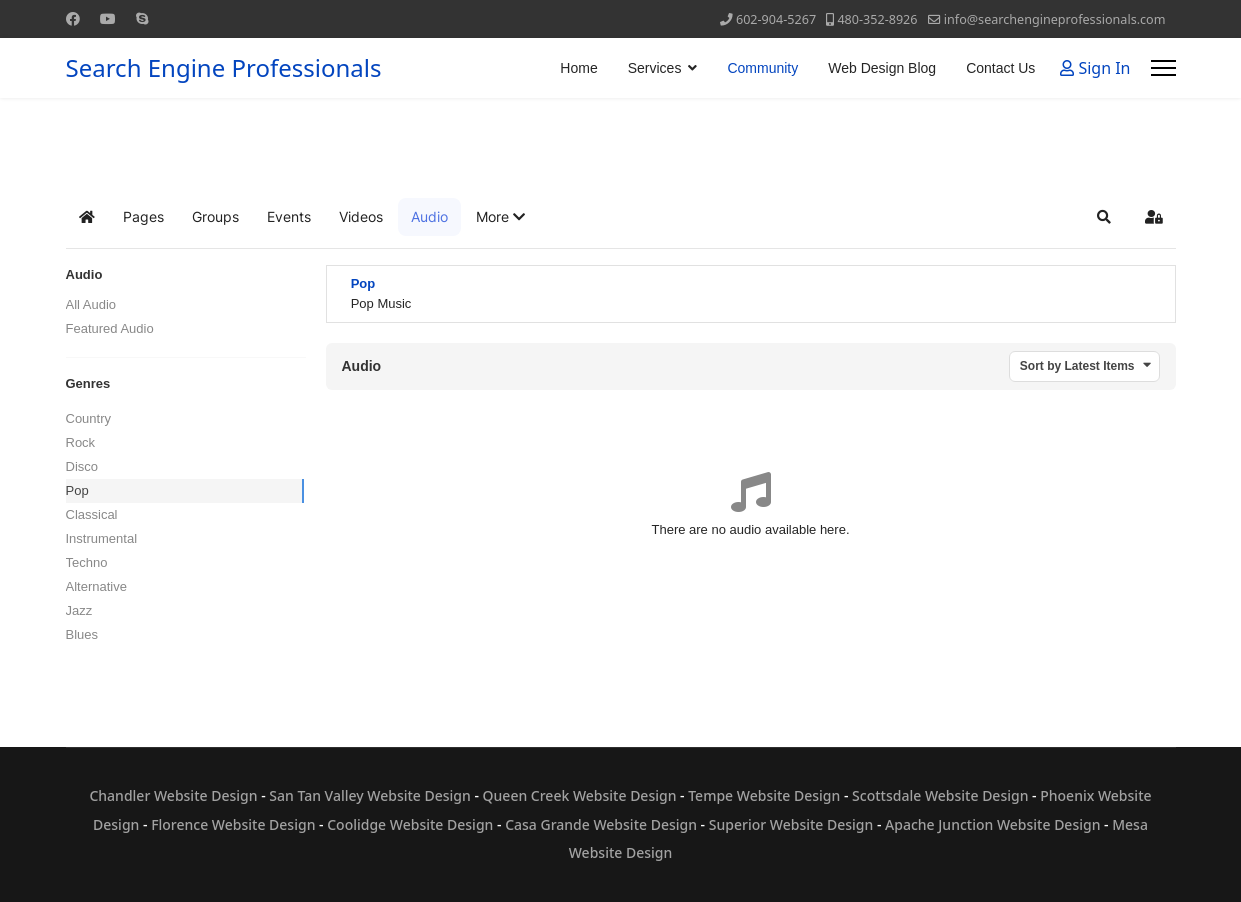 This screenshot has width=1241, height=902. I want to click on Techno, so click(87, 562).